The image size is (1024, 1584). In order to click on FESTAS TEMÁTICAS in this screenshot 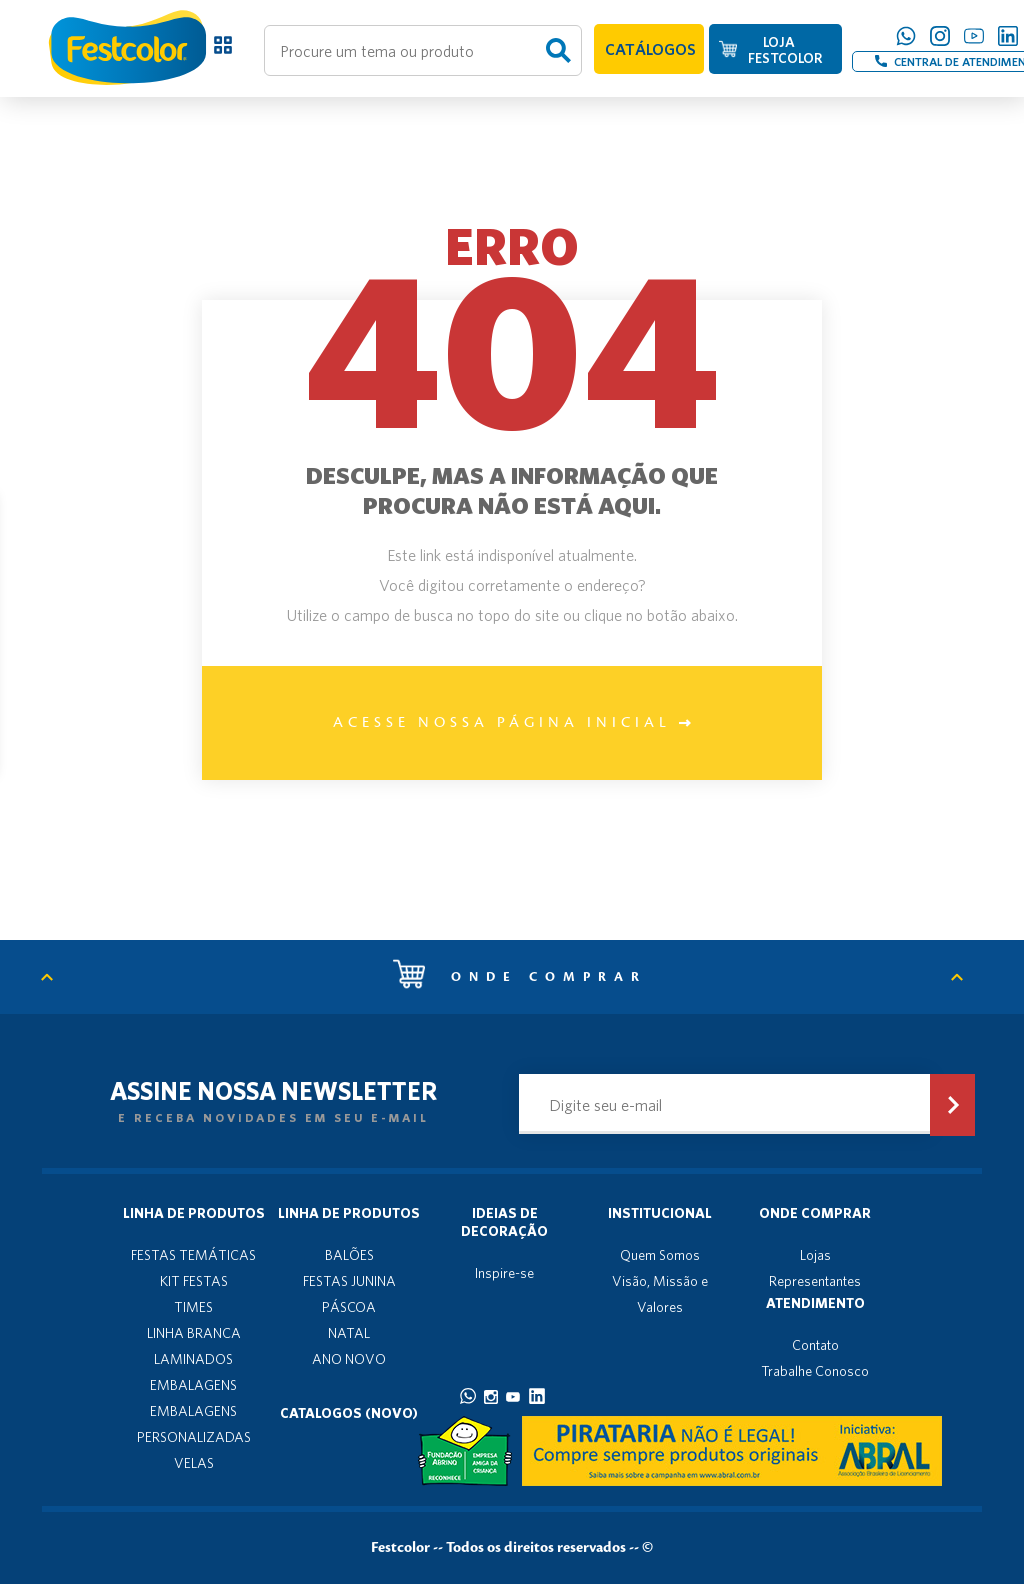, I will do `click(193, 1255)`.